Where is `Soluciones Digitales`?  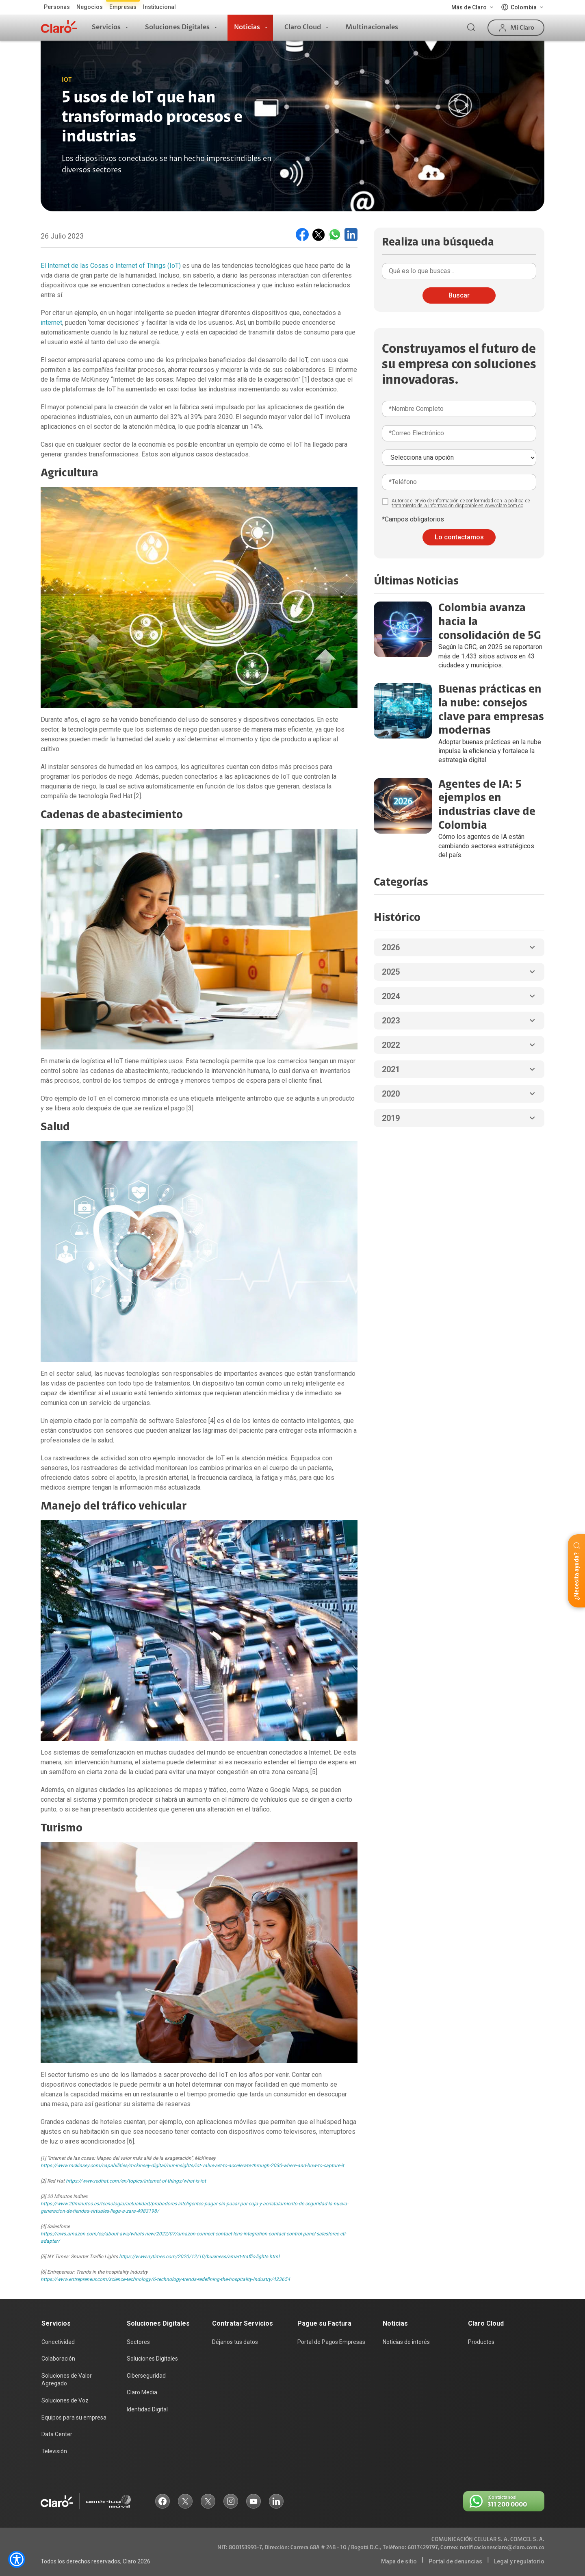 Soluciones Digitales is located at coordinates (177, 27).